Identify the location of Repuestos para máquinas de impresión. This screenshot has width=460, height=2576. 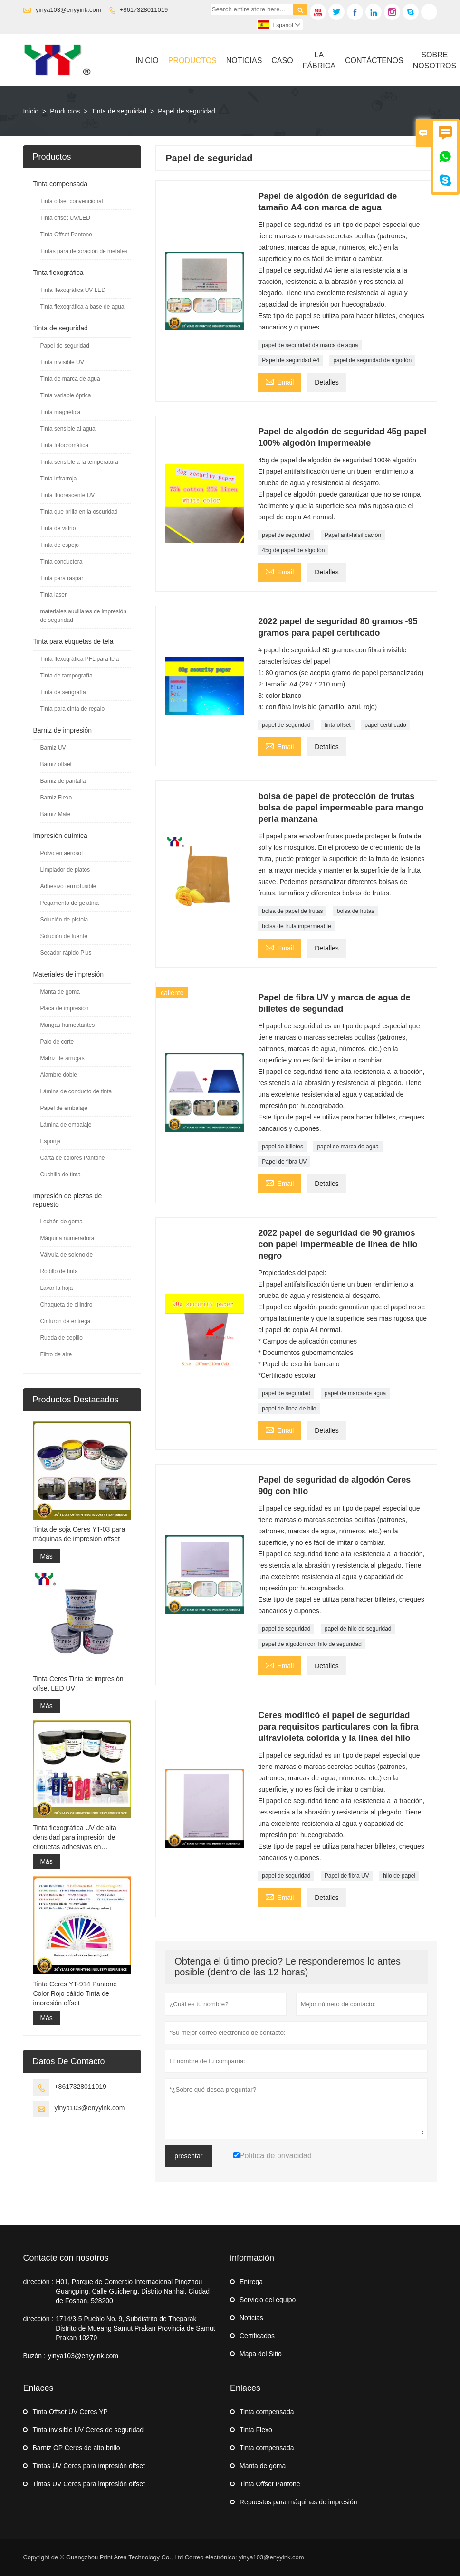
(298, 2502).